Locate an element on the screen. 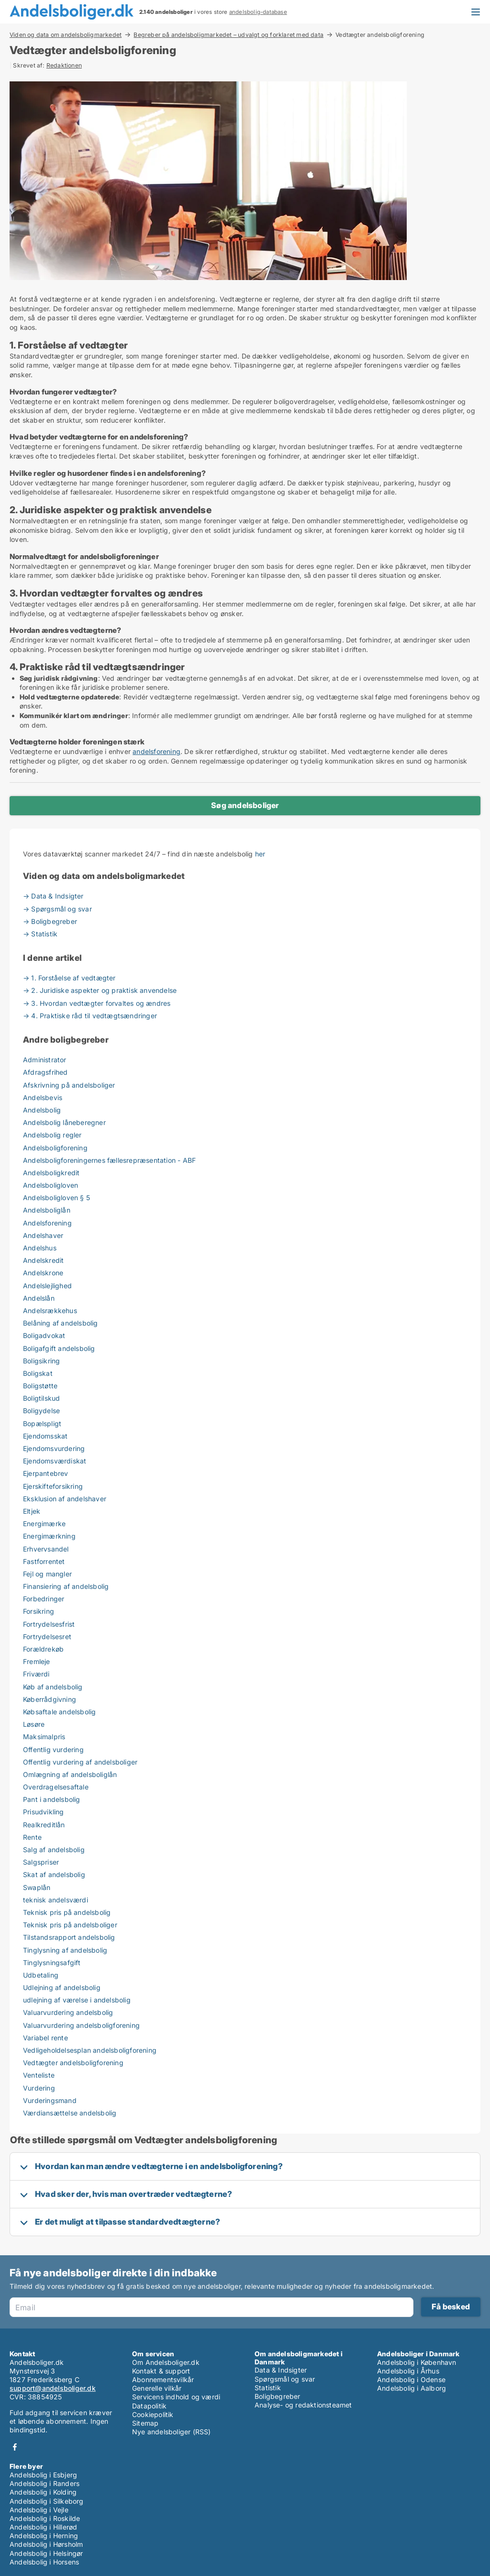 Image resolution: width=490 pixels, height=2576 pixels. Begreber på andelsboligmarkedet – udvalgt og forklaret med data is located at coordinates (228, 34).